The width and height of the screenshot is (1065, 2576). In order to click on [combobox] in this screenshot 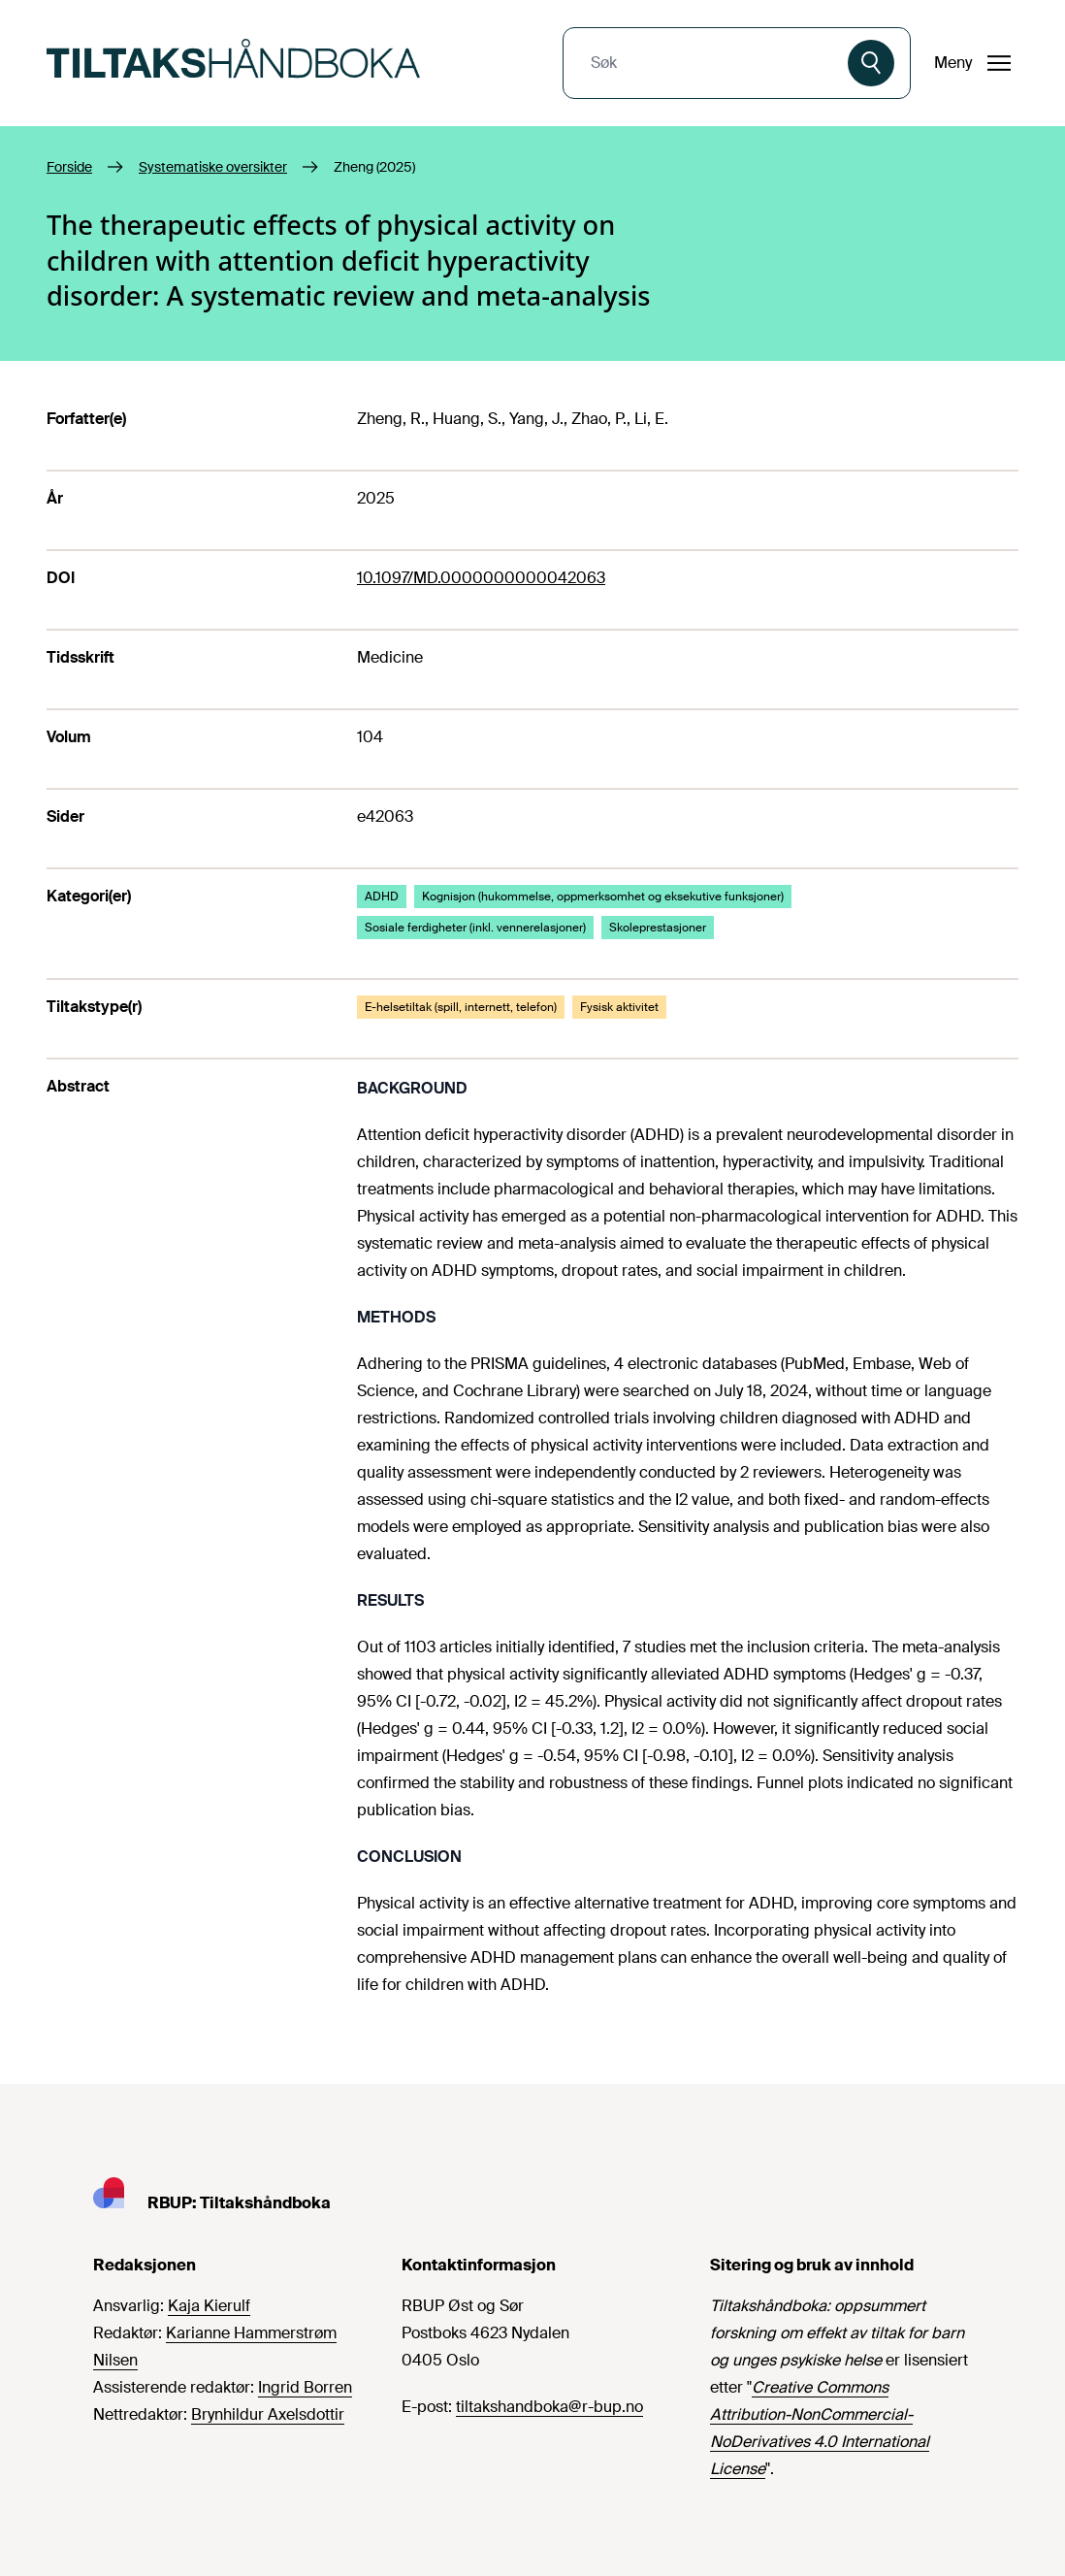, I will do `click(707, 63)`.